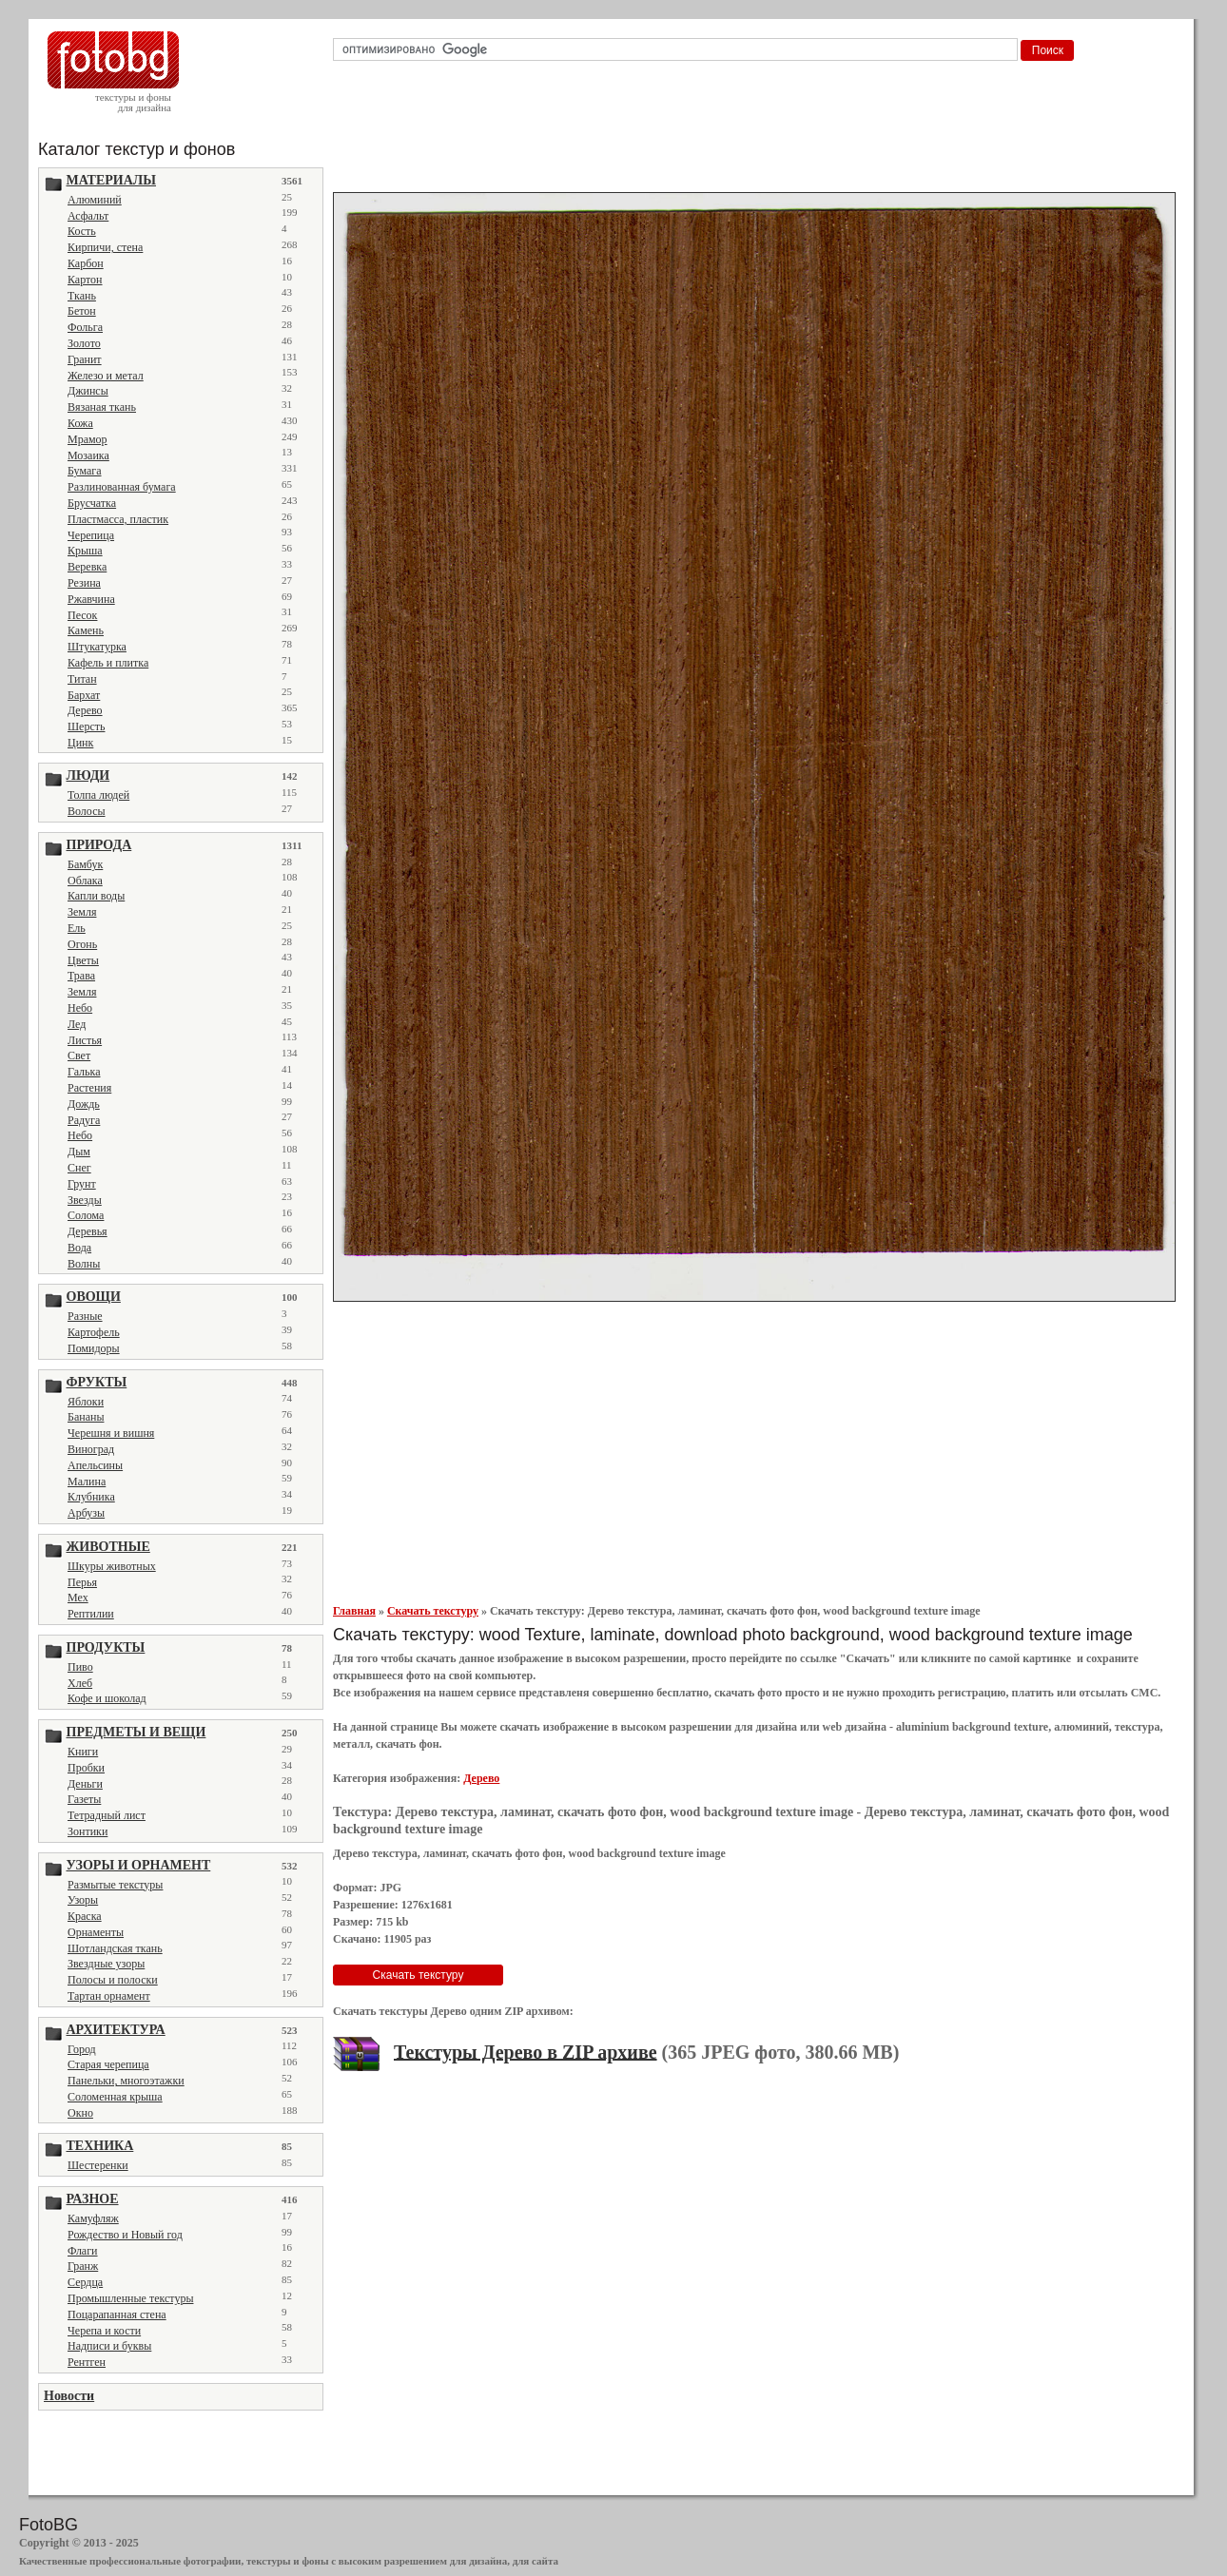  Describe the element at coordinates (85, 1916) in the screenshot. I see `Краска` at that location.